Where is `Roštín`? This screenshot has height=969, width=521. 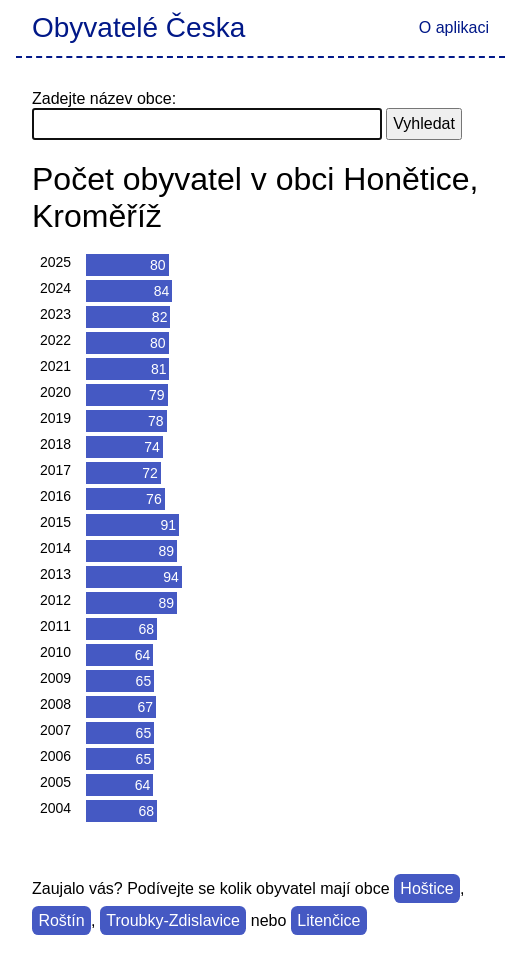 Roštín is located at coordinates (61, 920).